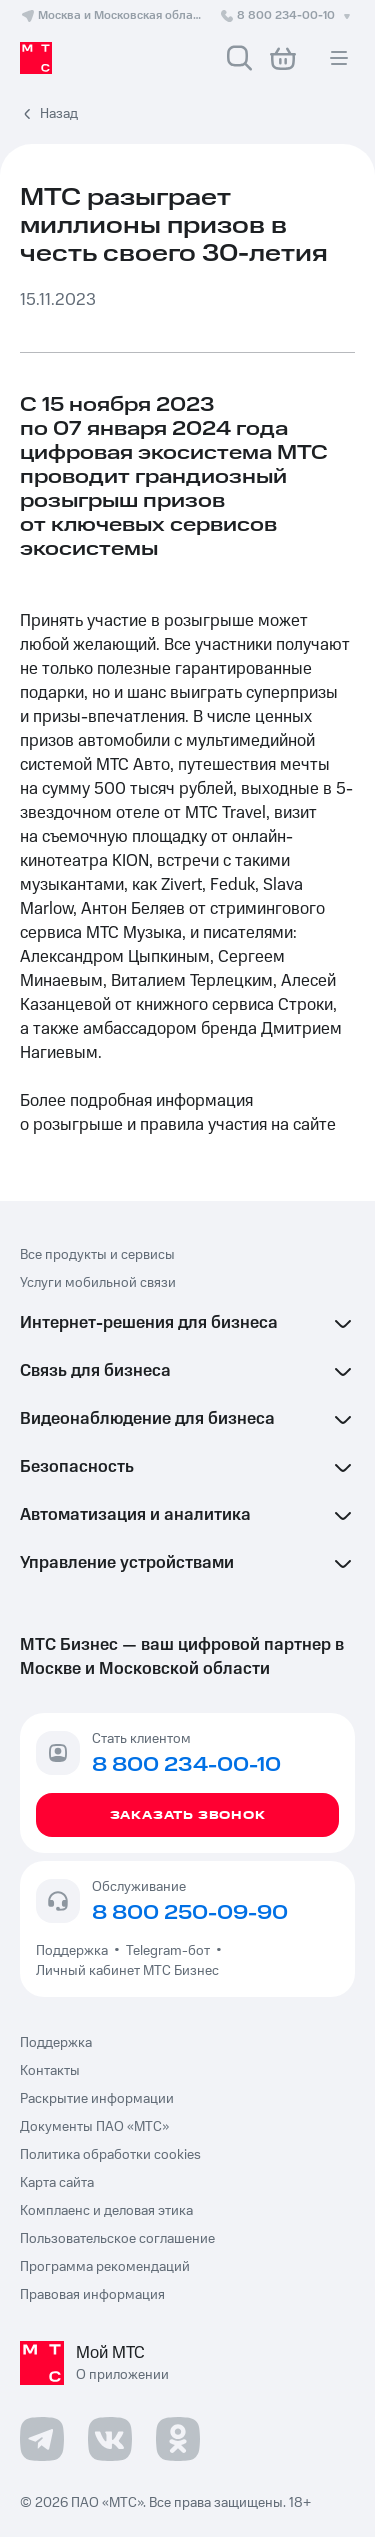 This screenshot has height=2537, width=375. I want to click on Услуги мобильной связи, so click(98, 1283).